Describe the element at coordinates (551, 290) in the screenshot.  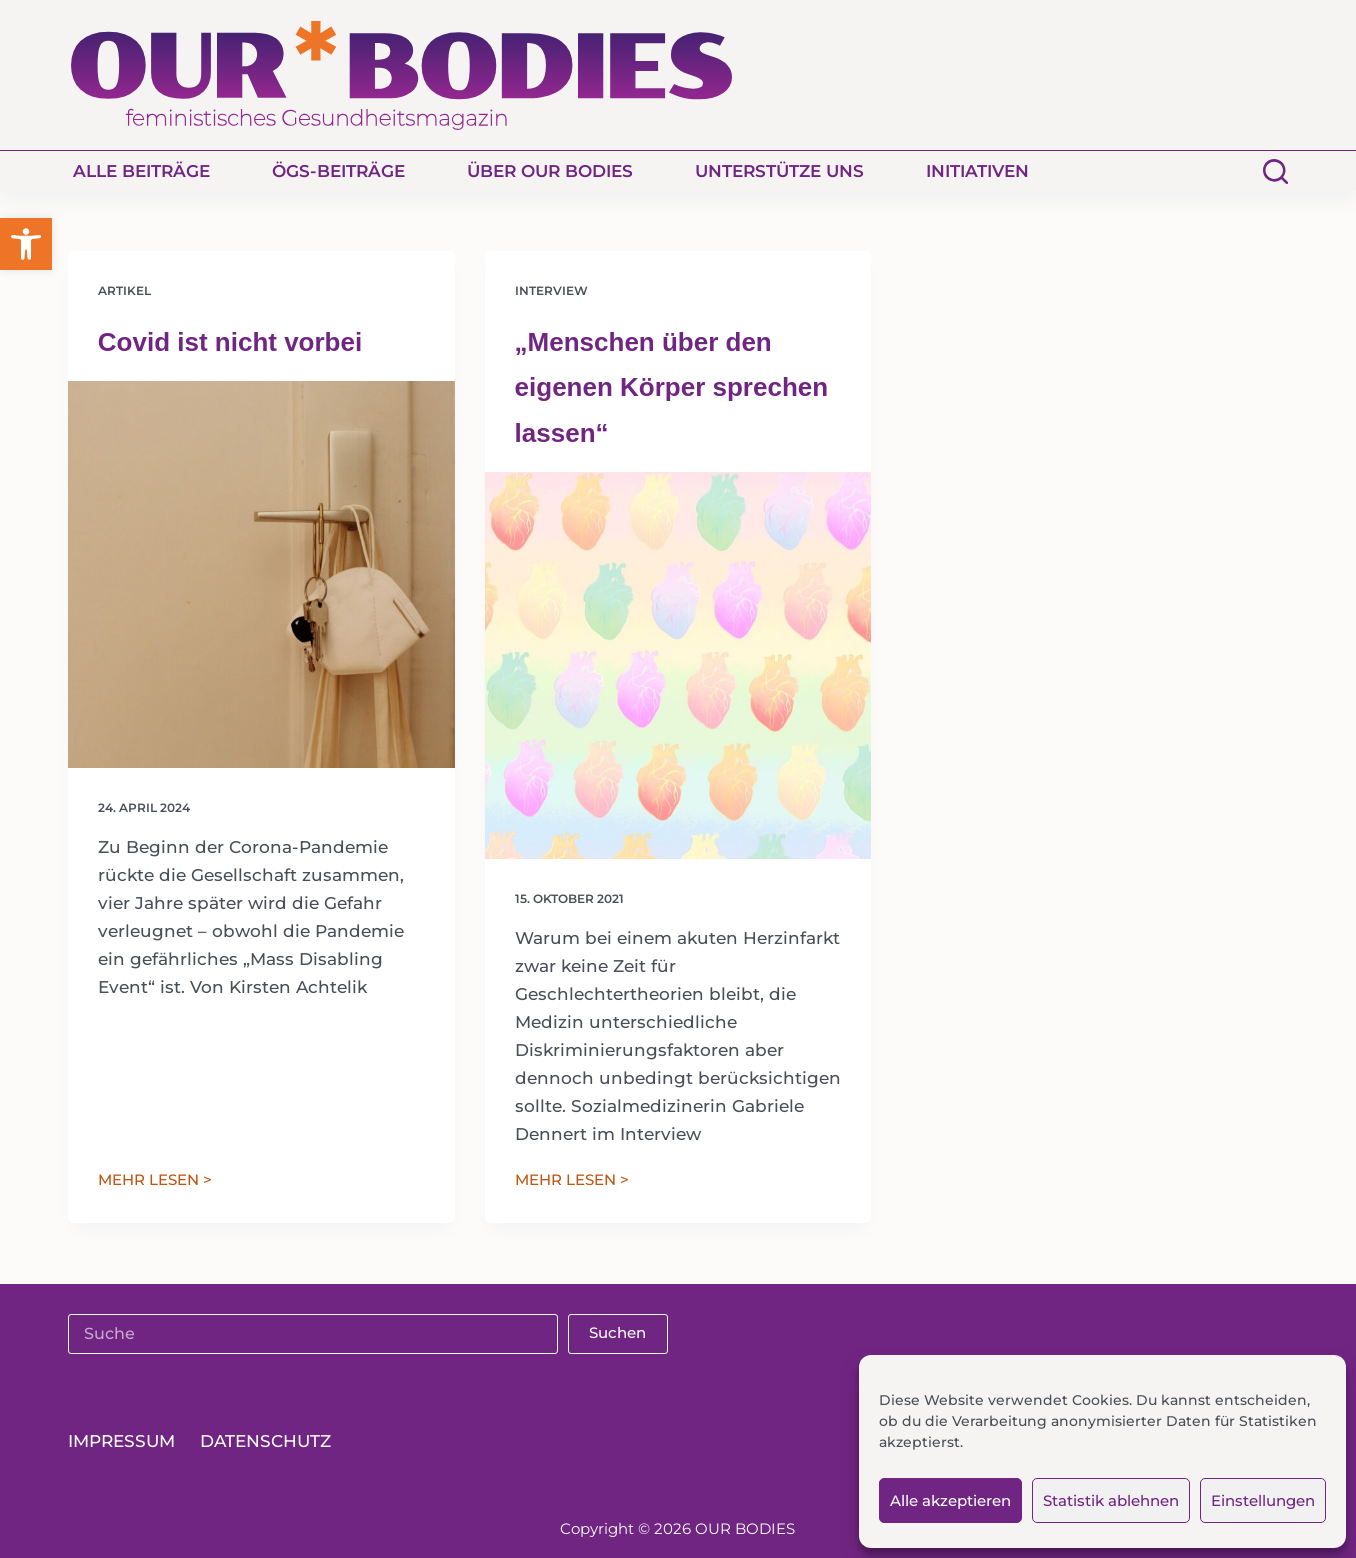
I see `Interview` at that location.